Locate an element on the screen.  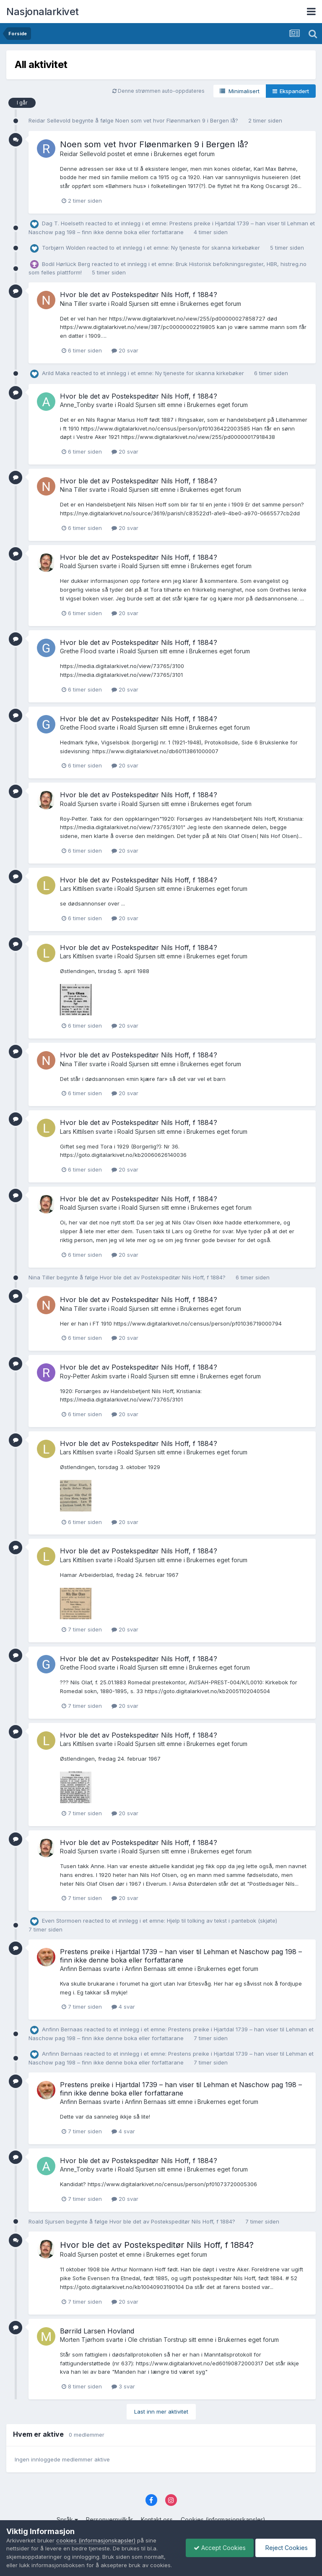
Børrild Larsen Hovland is located at coordinates (97, 2331).